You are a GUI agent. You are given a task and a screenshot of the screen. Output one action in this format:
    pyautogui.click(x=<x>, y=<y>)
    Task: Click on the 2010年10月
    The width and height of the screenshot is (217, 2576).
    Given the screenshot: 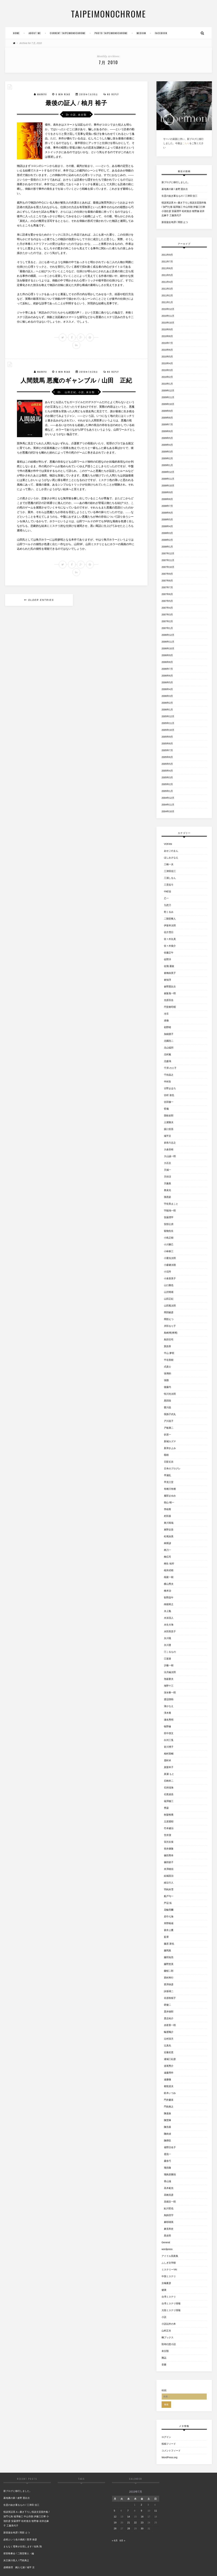 What is the action you would take?
    pyautogui.click(x=168, y=322)
    